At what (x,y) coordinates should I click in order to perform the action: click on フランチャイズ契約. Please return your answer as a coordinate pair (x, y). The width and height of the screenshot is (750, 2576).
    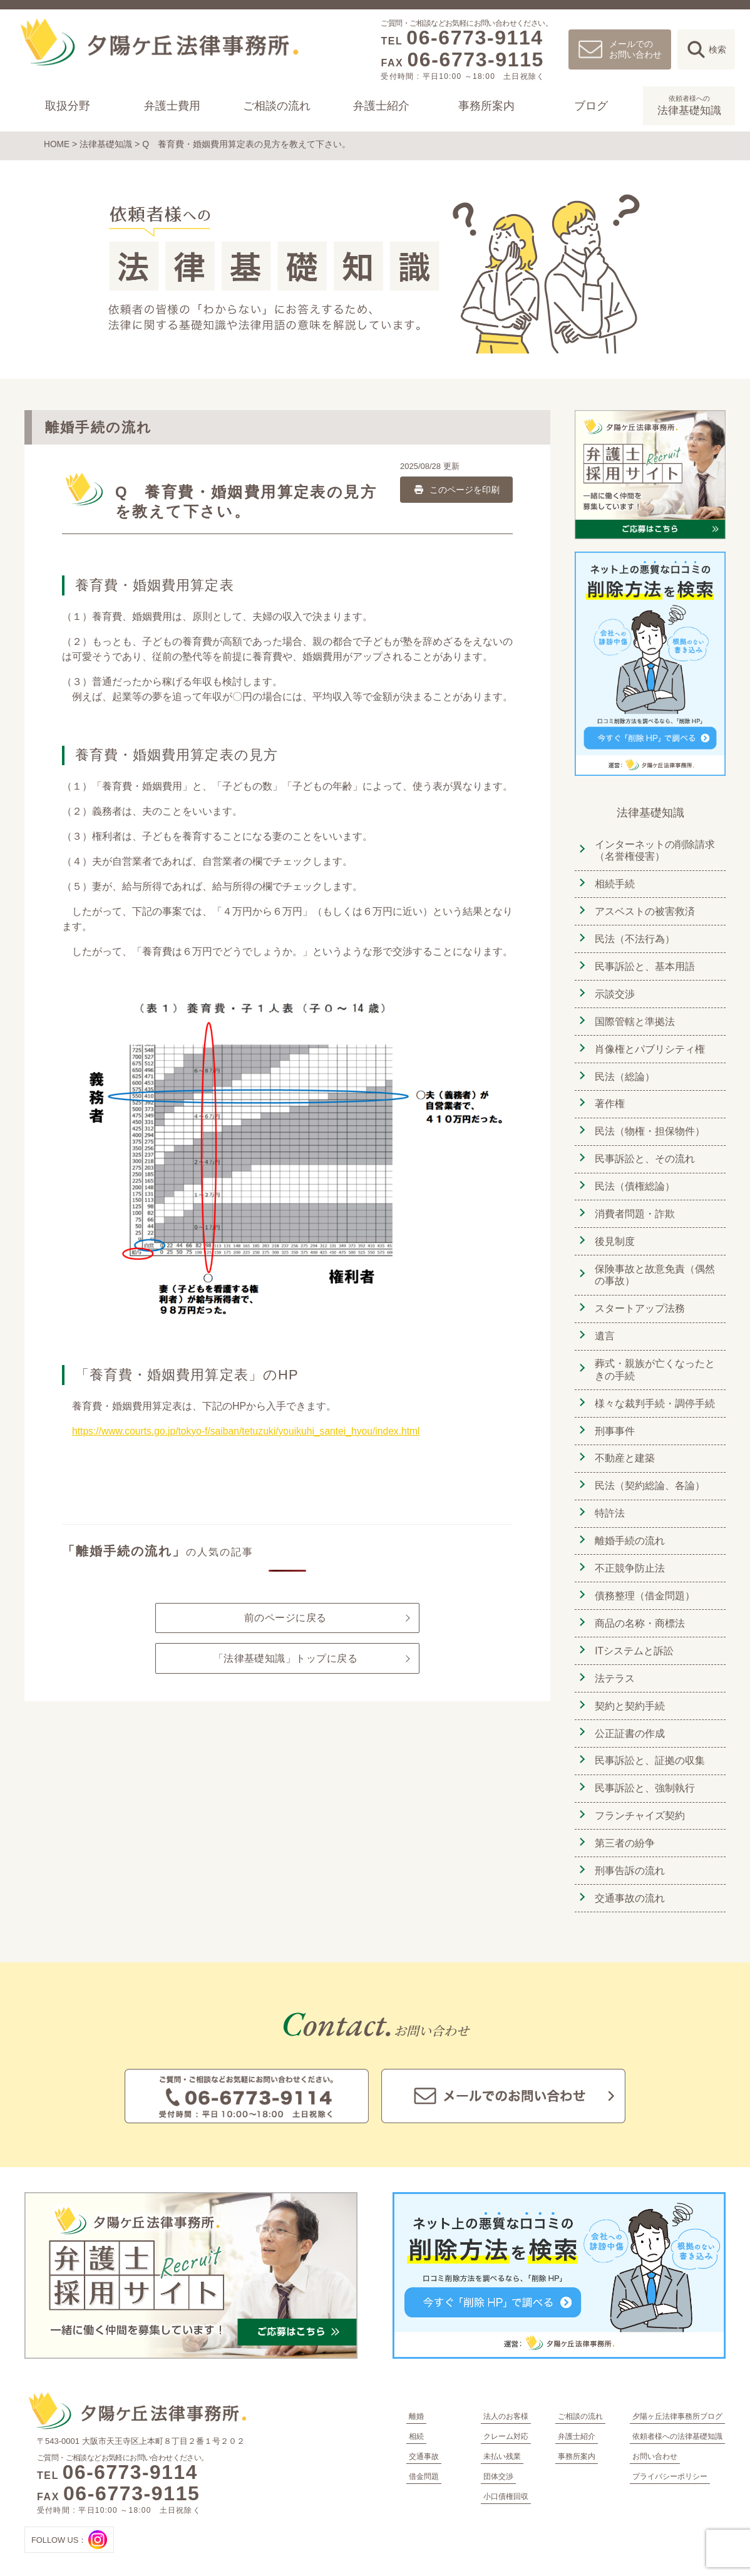
    Looking at the image, I should click on (638, 1795).